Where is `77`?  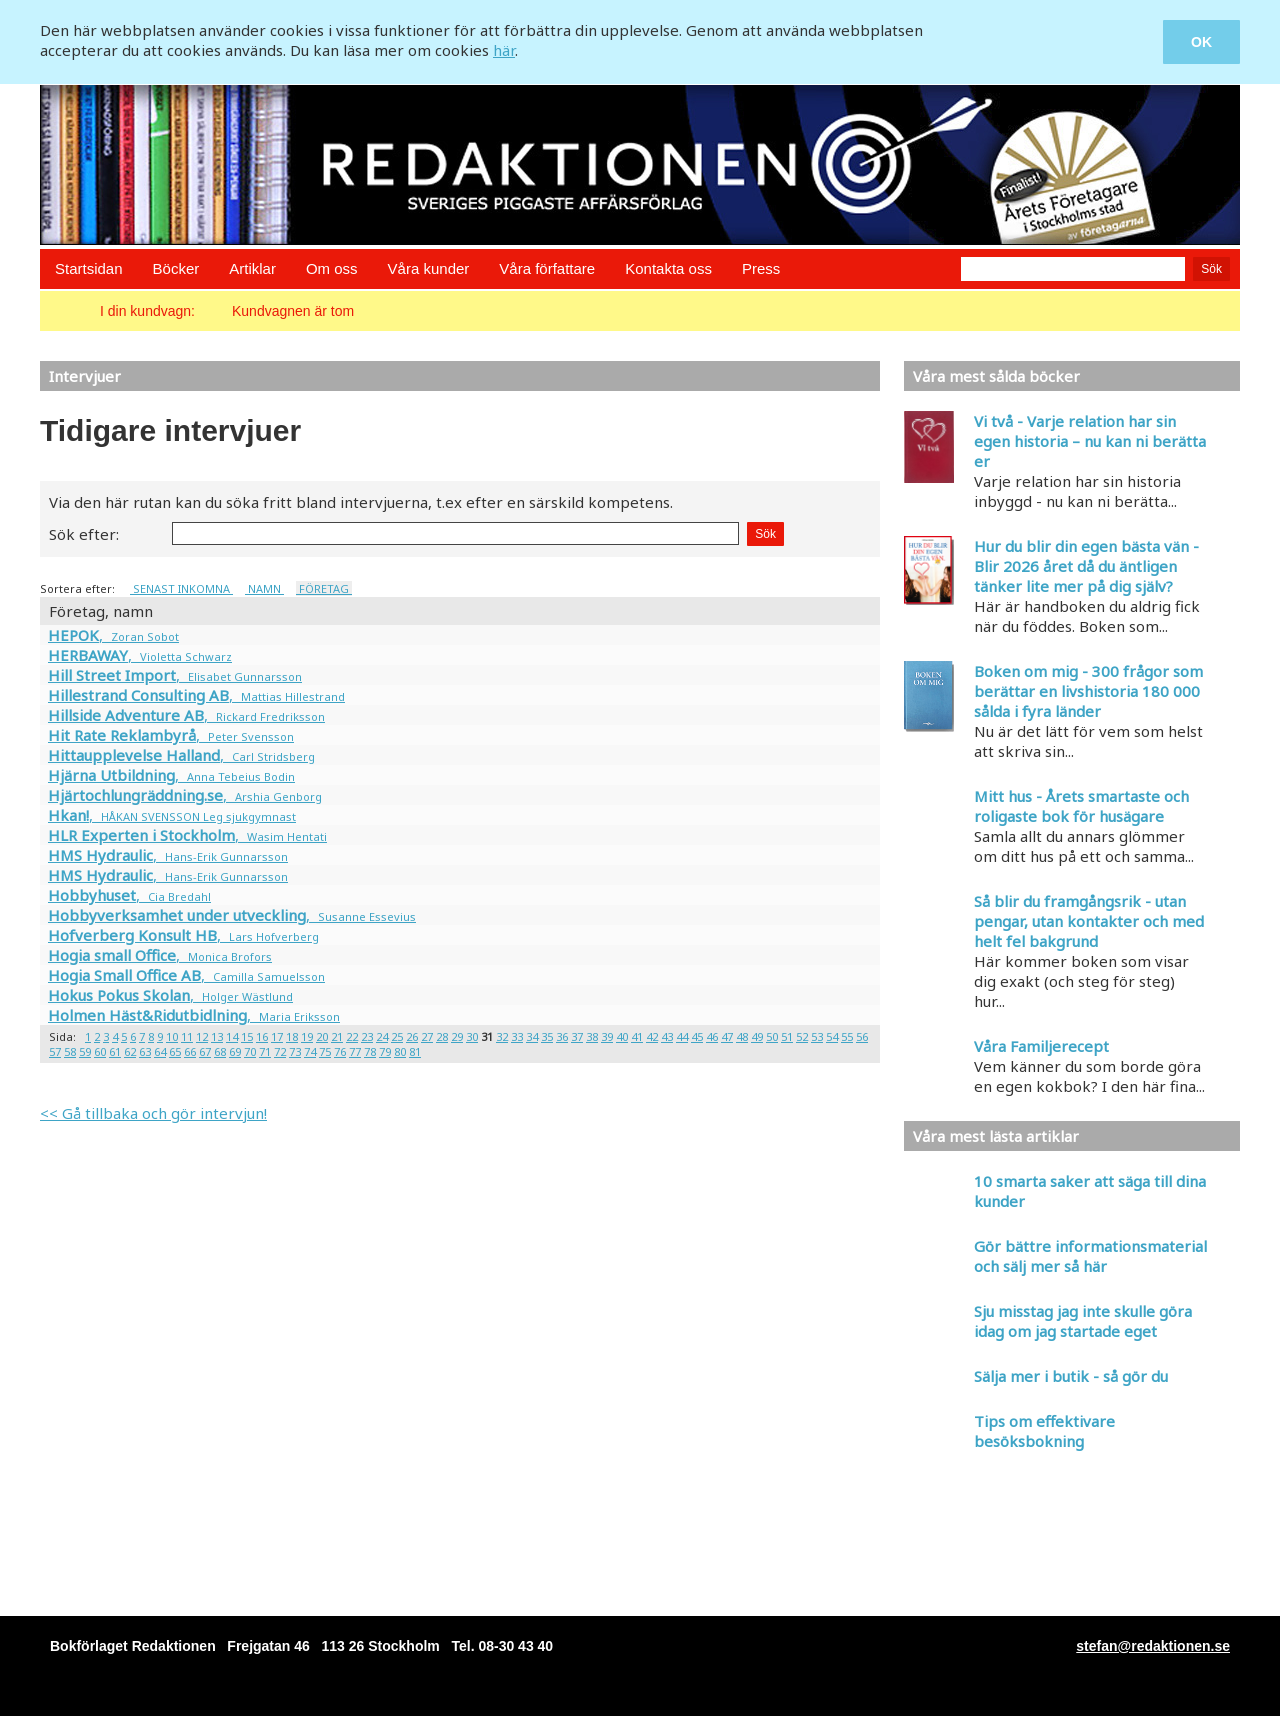 77 is located at coordinates (355, 1051).